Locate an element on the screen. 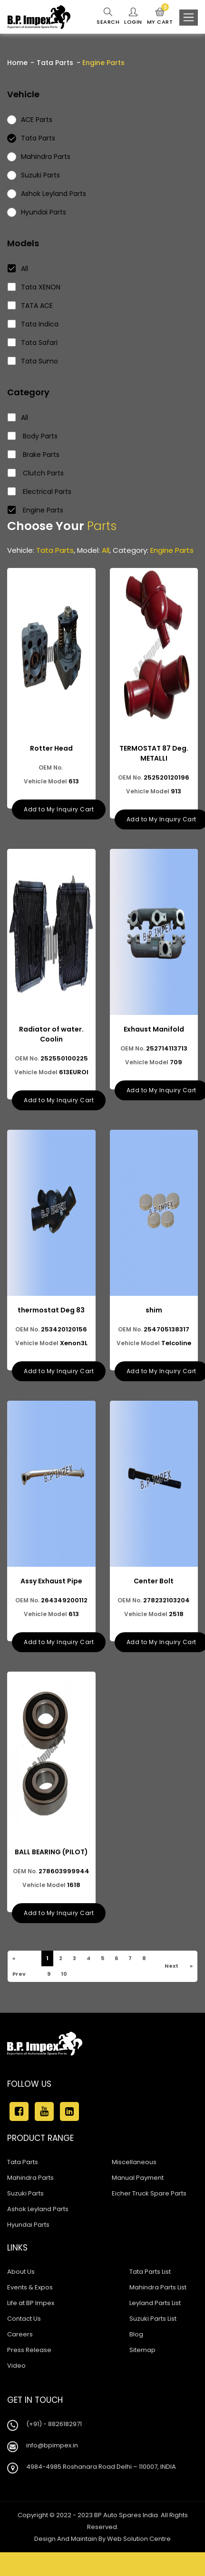  Add to My Inquiry Cart is located at coordinates (59, 809).